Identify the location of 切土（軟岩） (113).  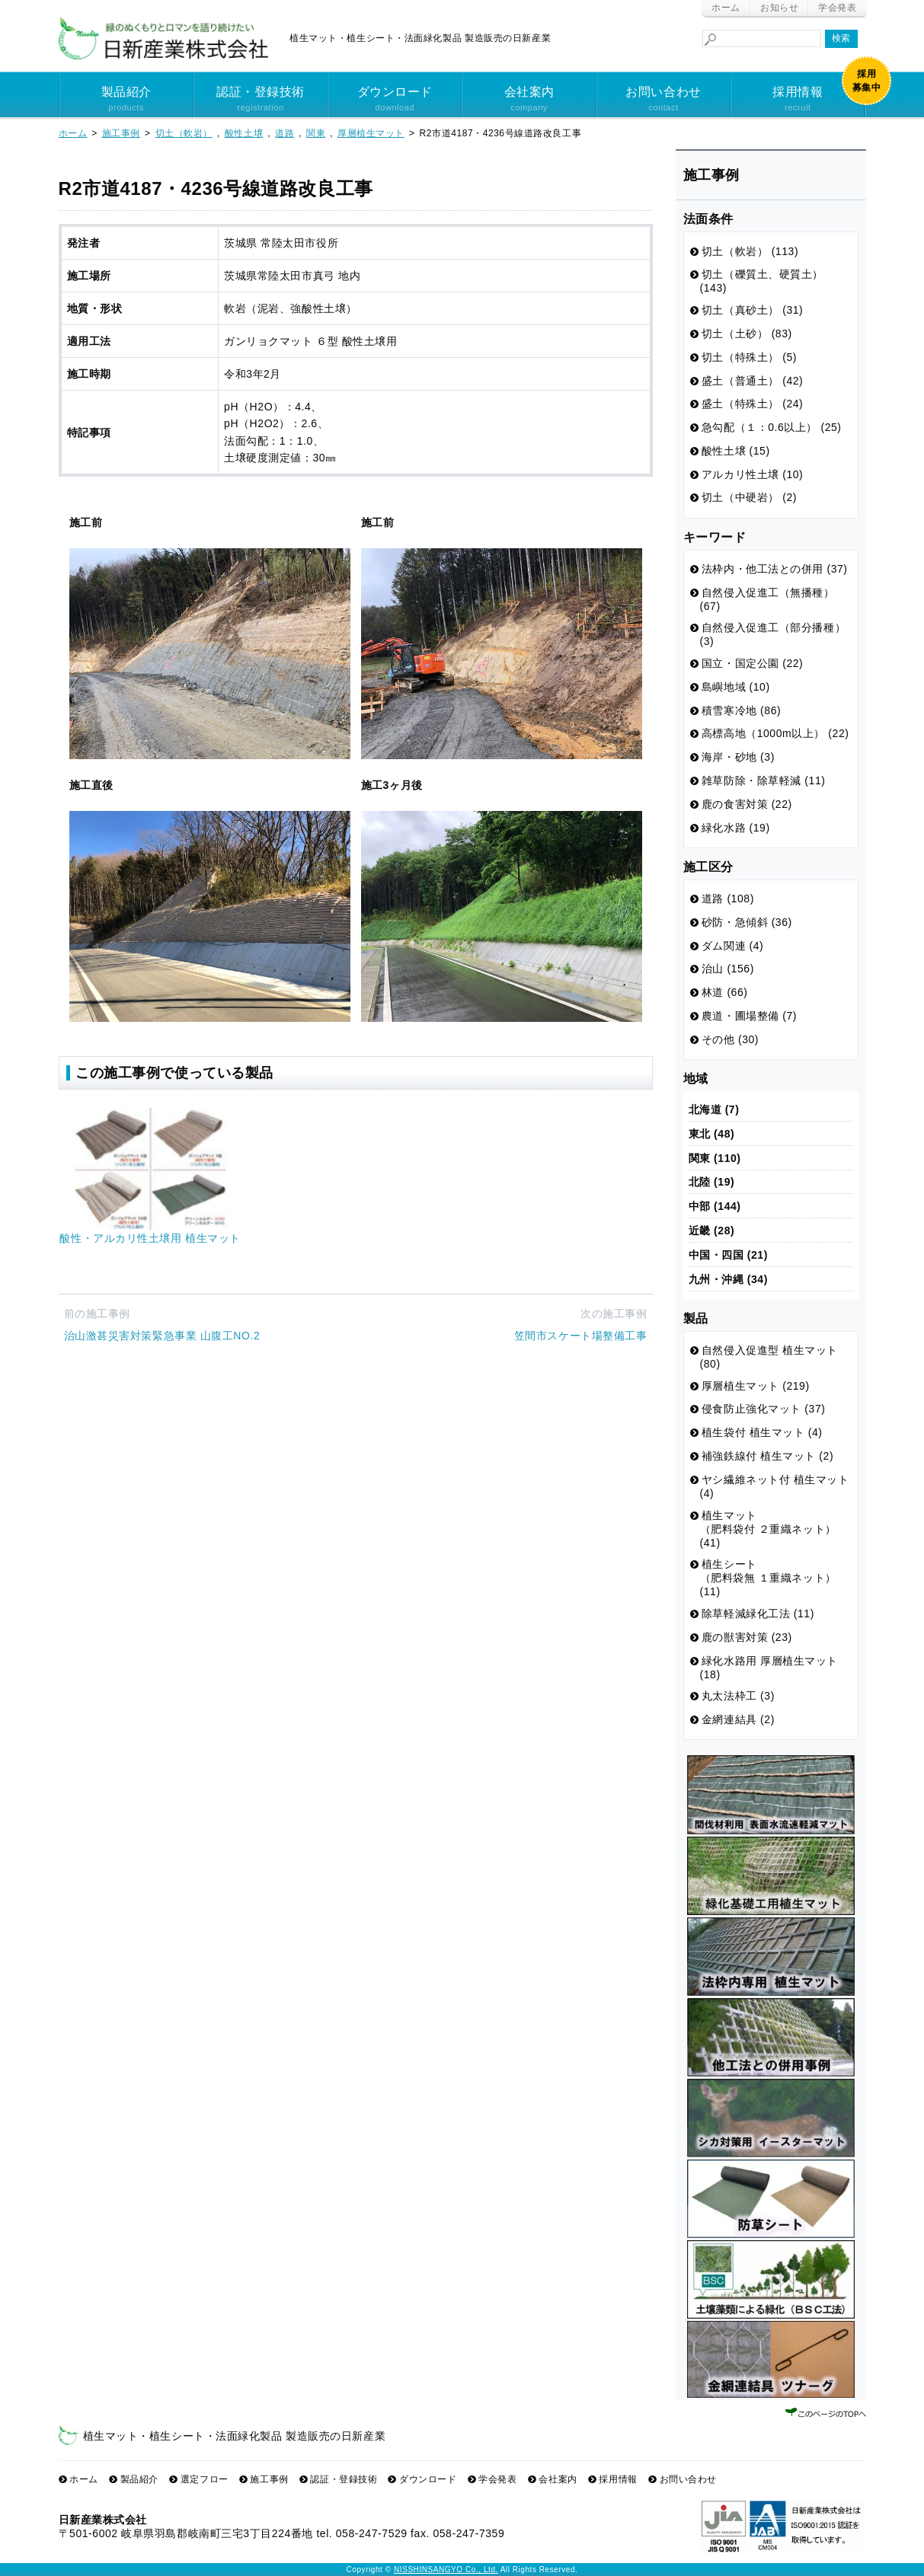
(750, 251).